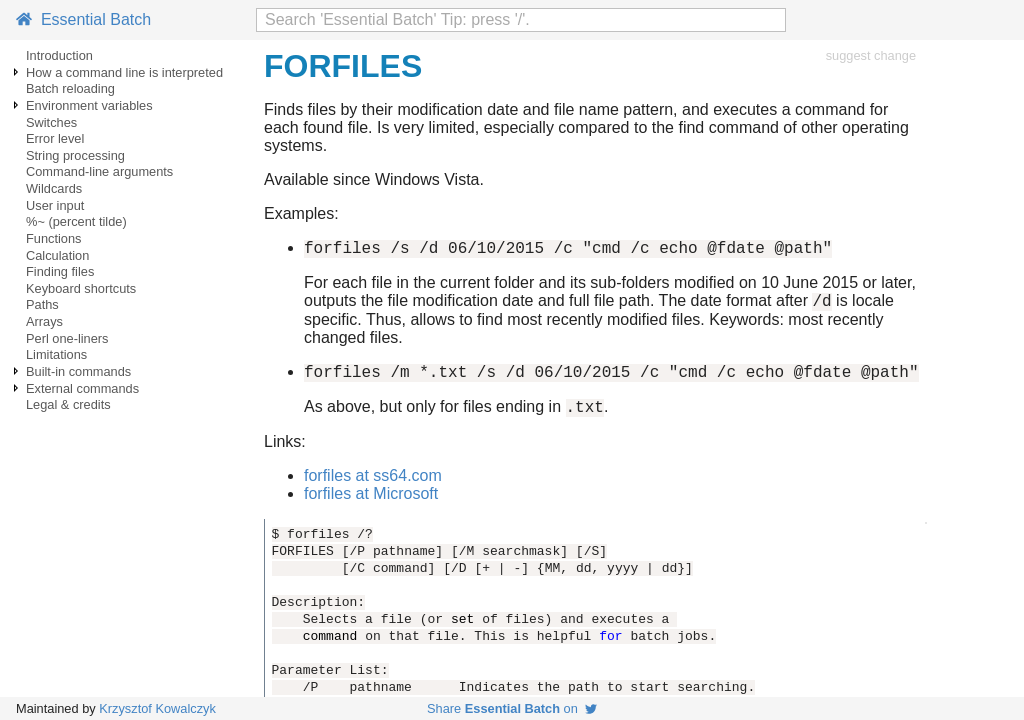  I want to click on Batch reloading, so click(70, 88).